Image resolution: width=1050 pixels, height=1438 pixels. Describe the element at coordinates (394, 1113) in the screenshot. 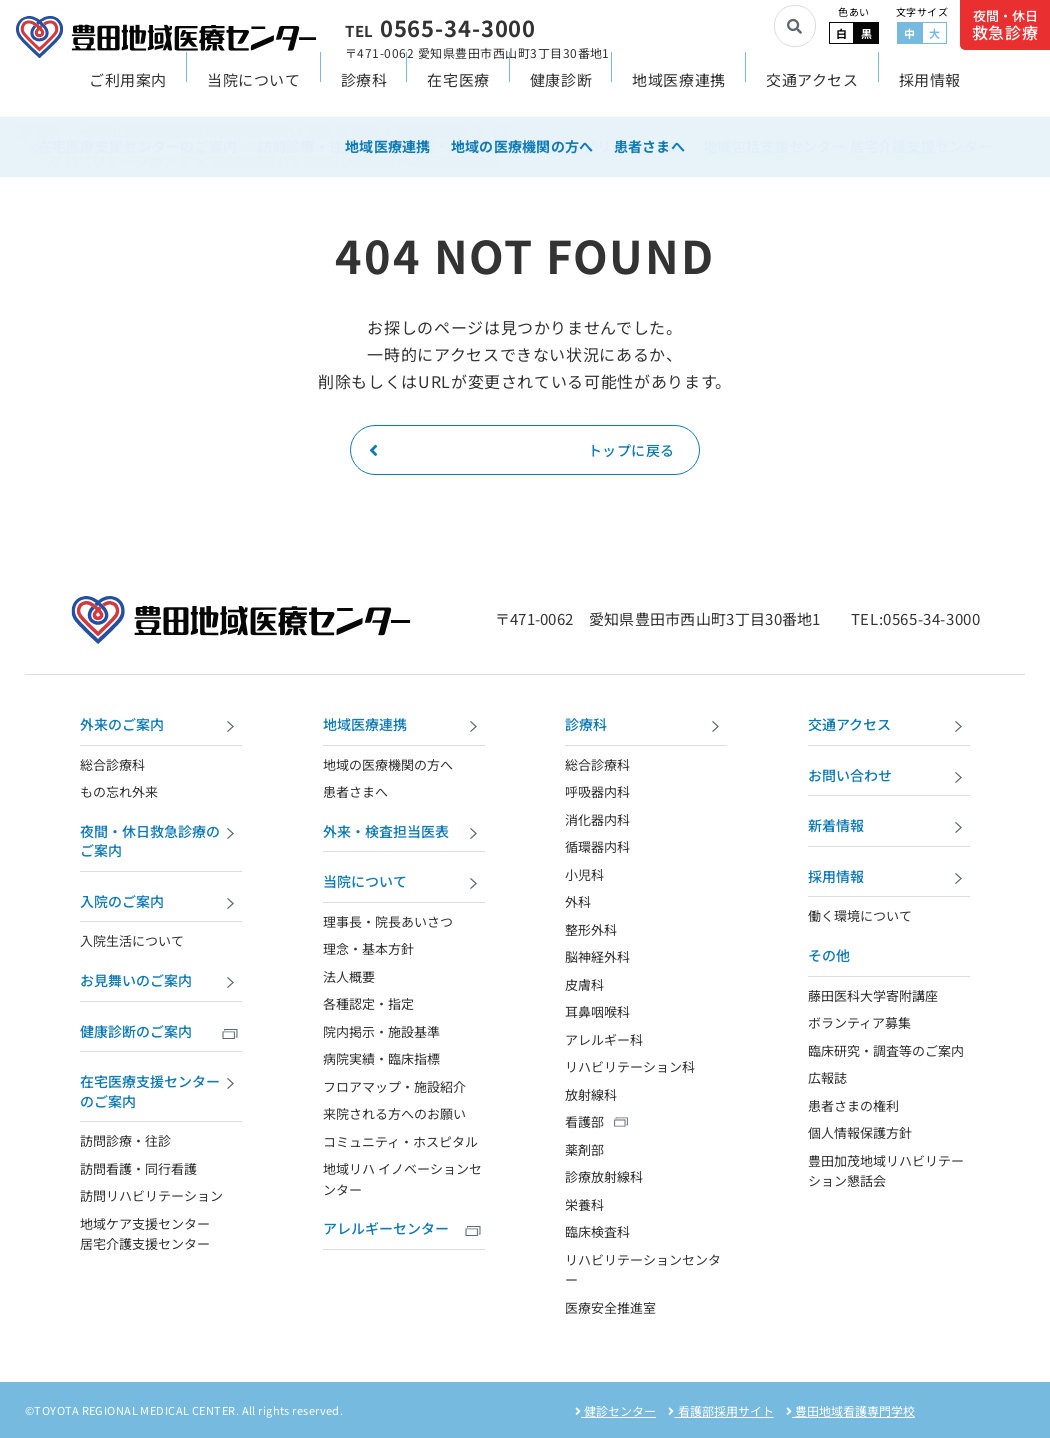

I see `来院される方へのお願い` at that location.